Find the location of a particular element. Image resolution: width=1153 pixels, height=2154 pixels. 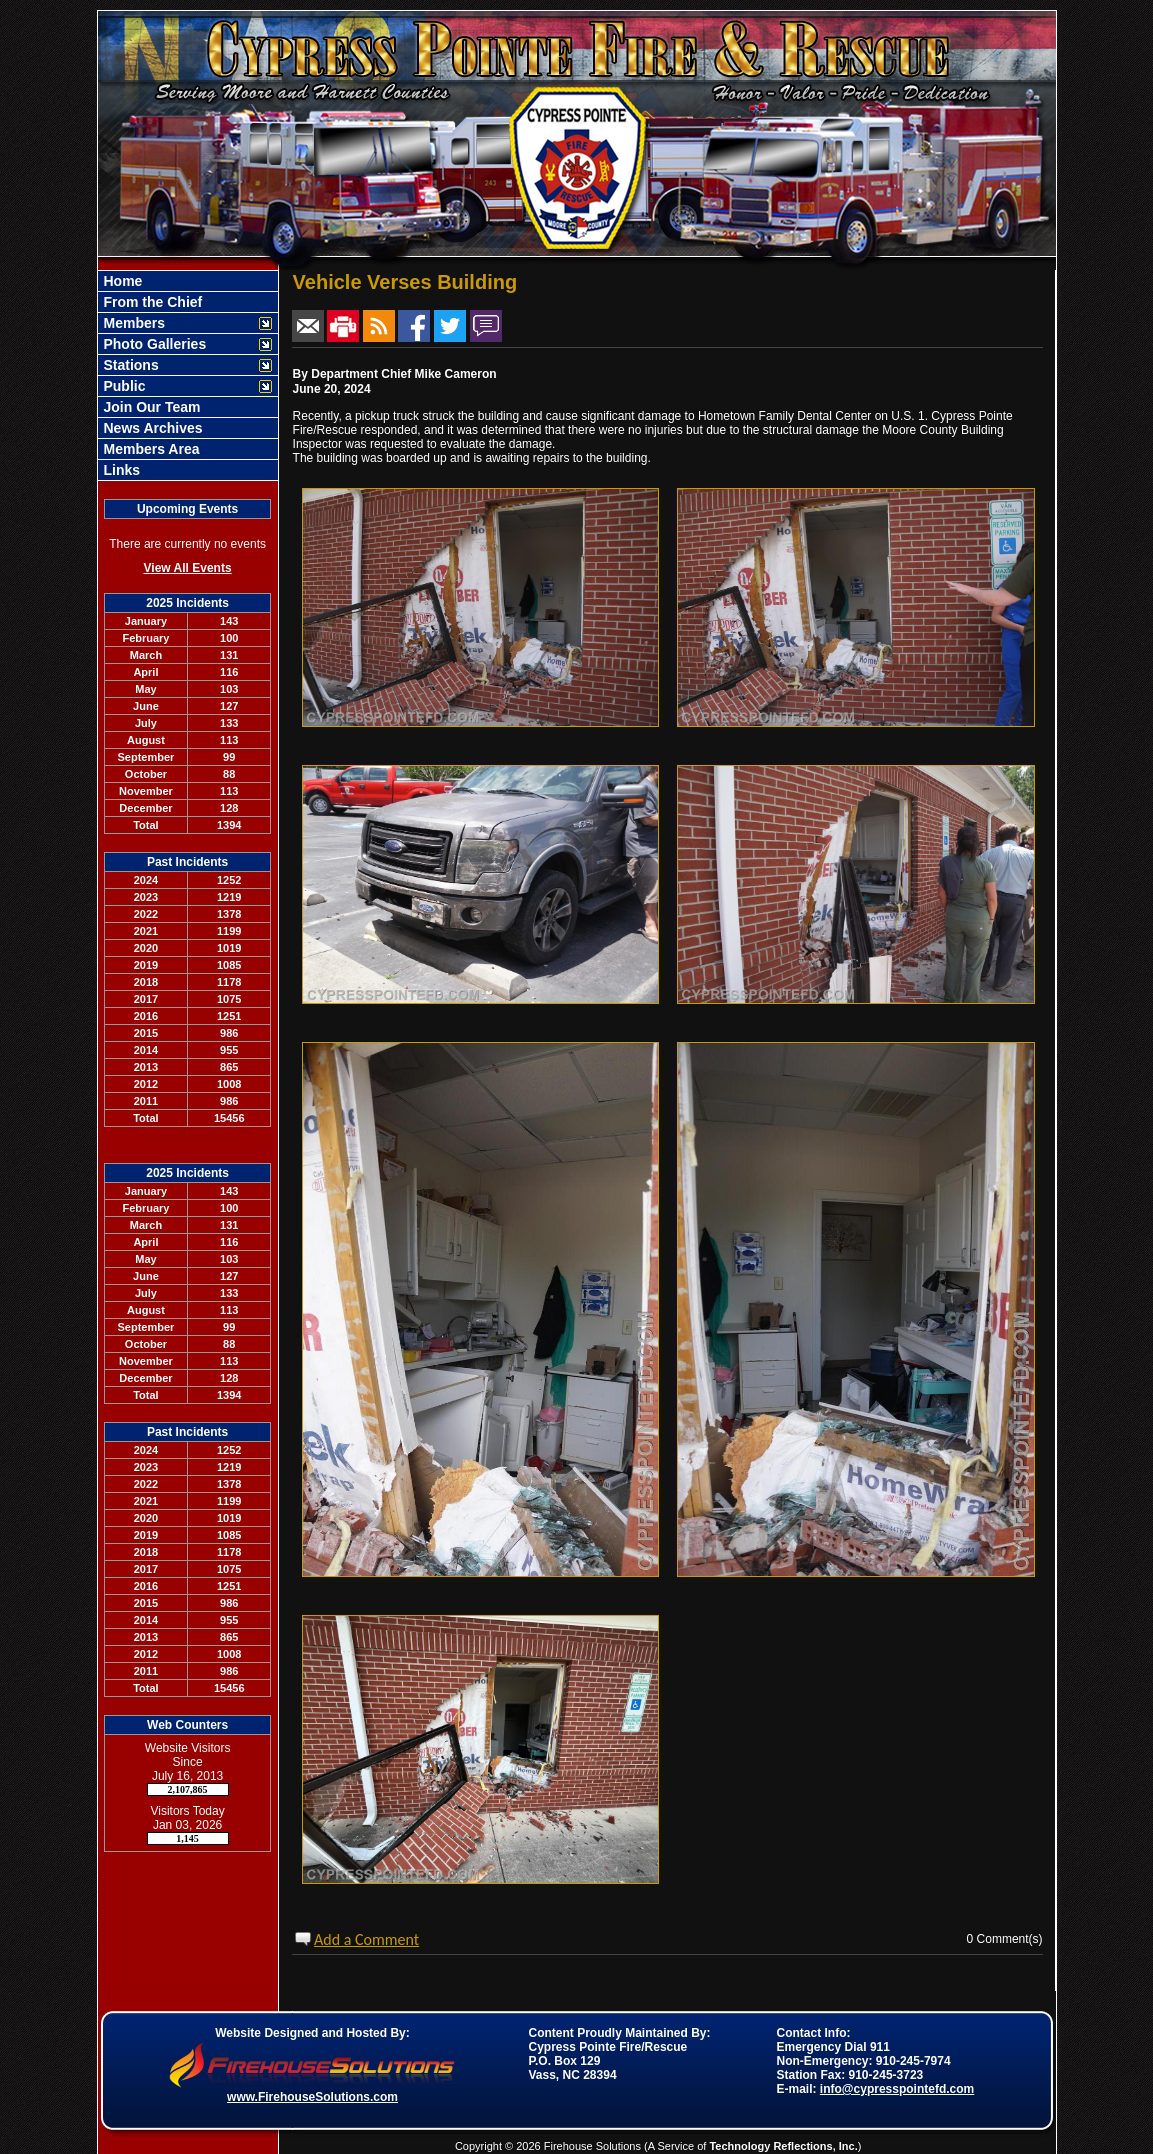

info@cypresspointefd.com is located at coordinates (897, 2089).